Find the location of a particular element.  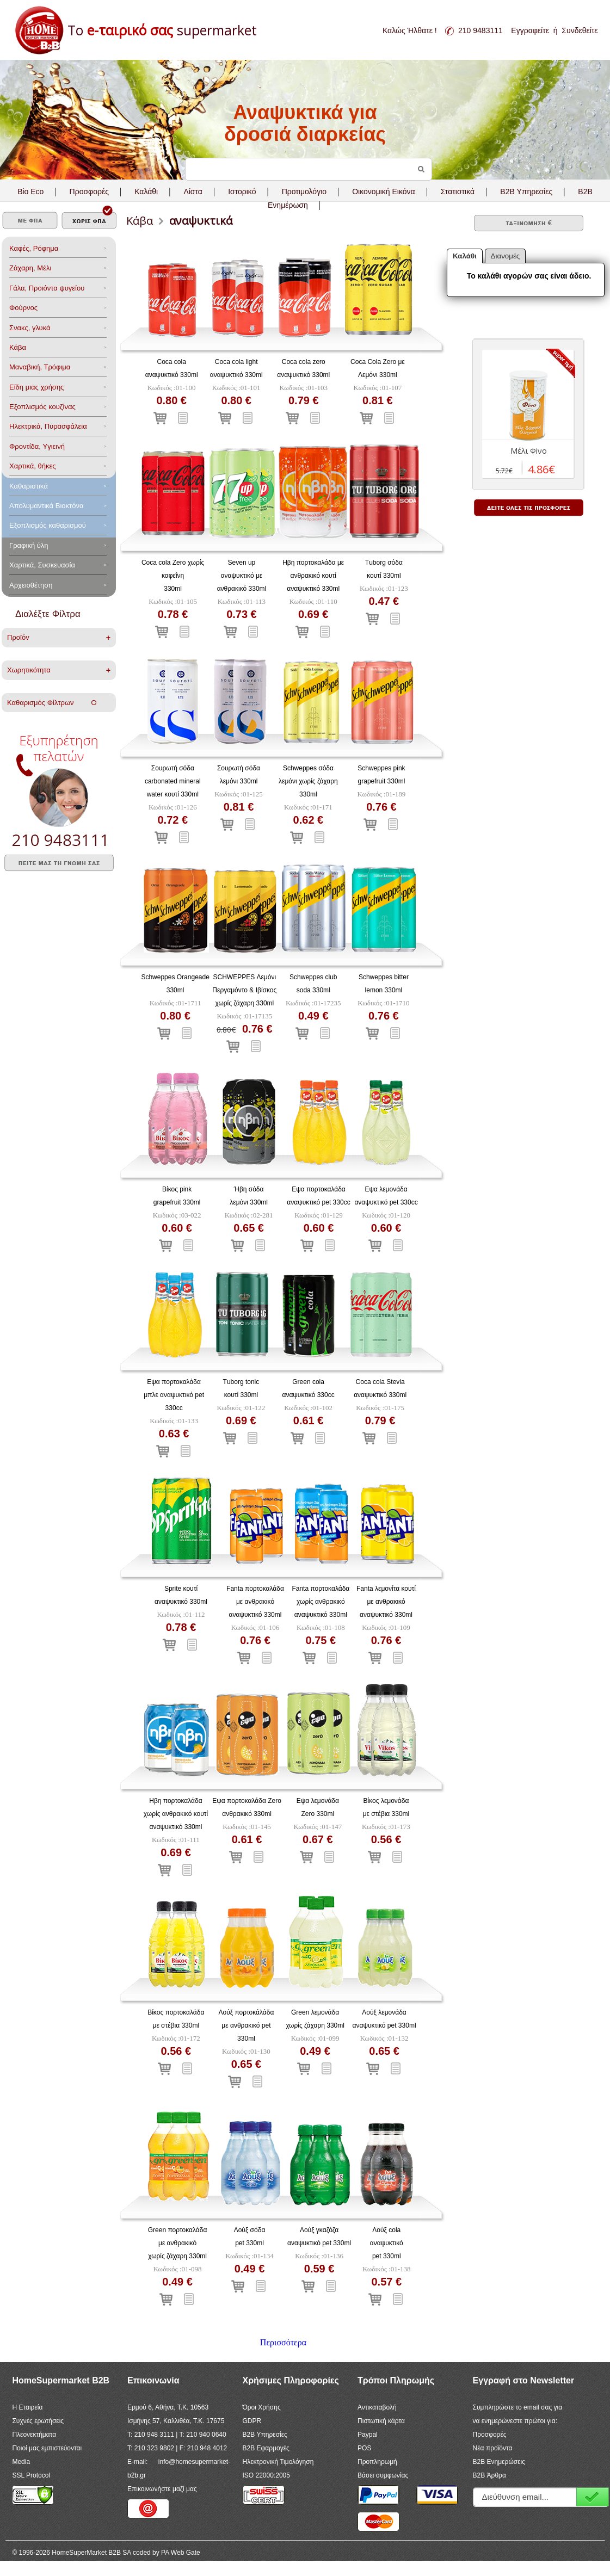

Μαναβική, Τρόφιμα is located at coordinates (39, 367).